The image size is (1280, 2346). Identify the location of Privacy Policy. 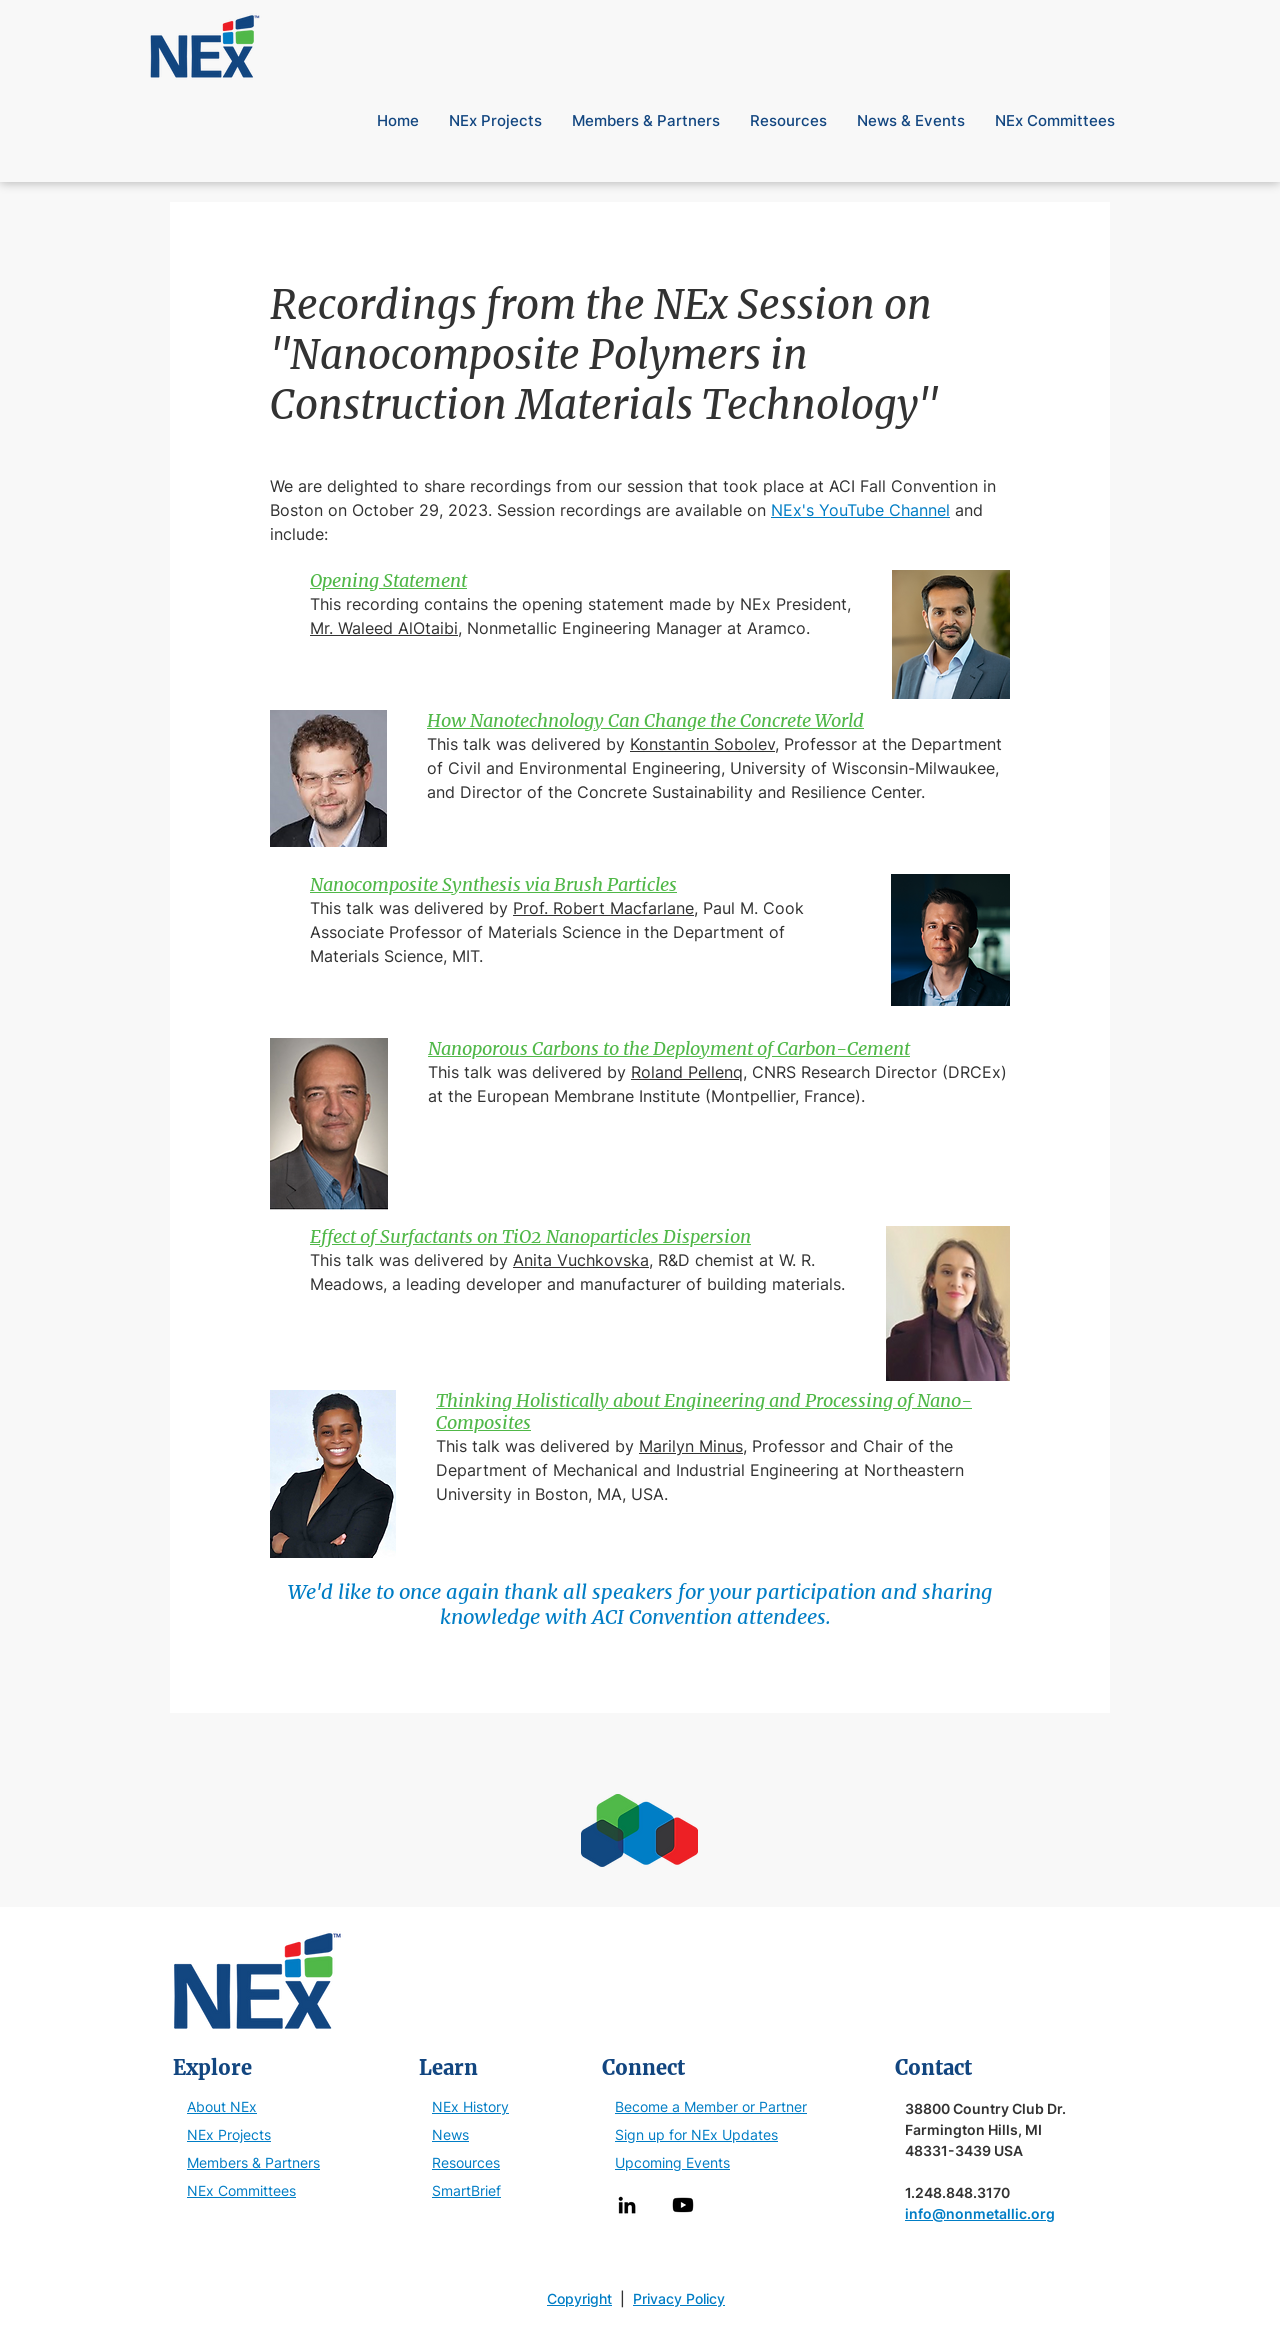
(679, 2298).